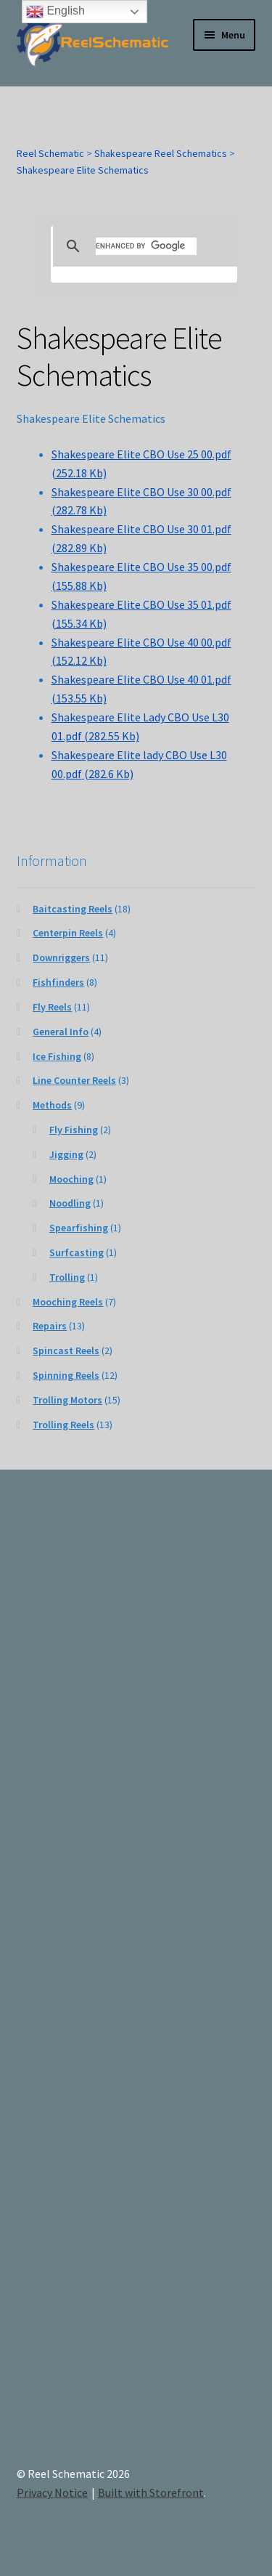 The width and height of the screenshot is (272, 2576). Describe the element at coordinates (76, 1252) in the screenshot. I see `Surfcasting` at that location.